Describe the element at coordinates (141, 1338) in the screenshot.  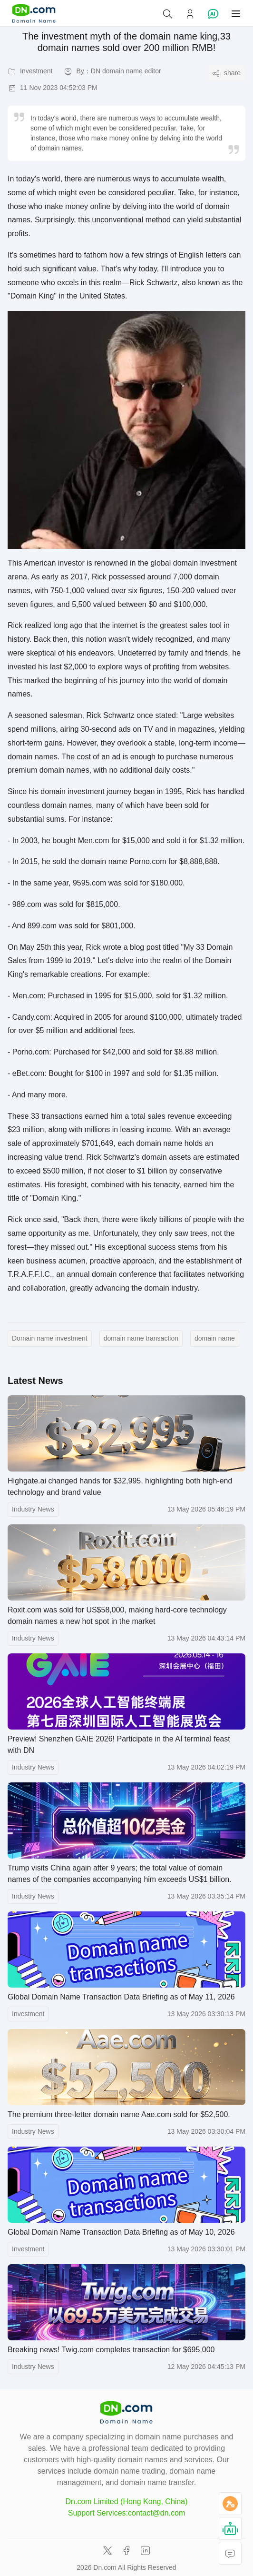
I see `domain name transaction` at that location.